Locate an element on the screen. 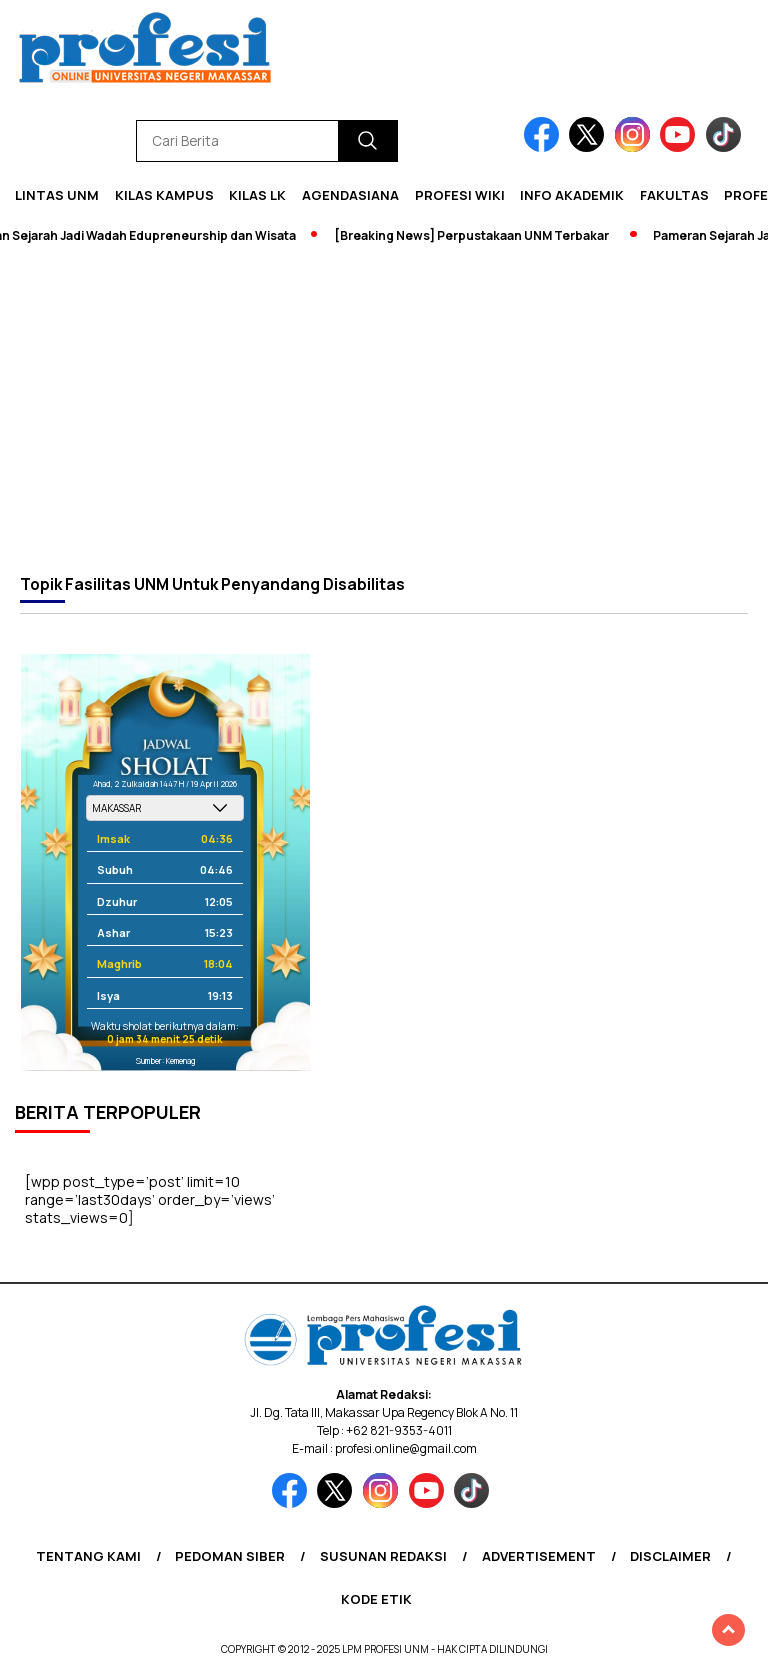  Disclaimer is located at coordinates (670, 1556).